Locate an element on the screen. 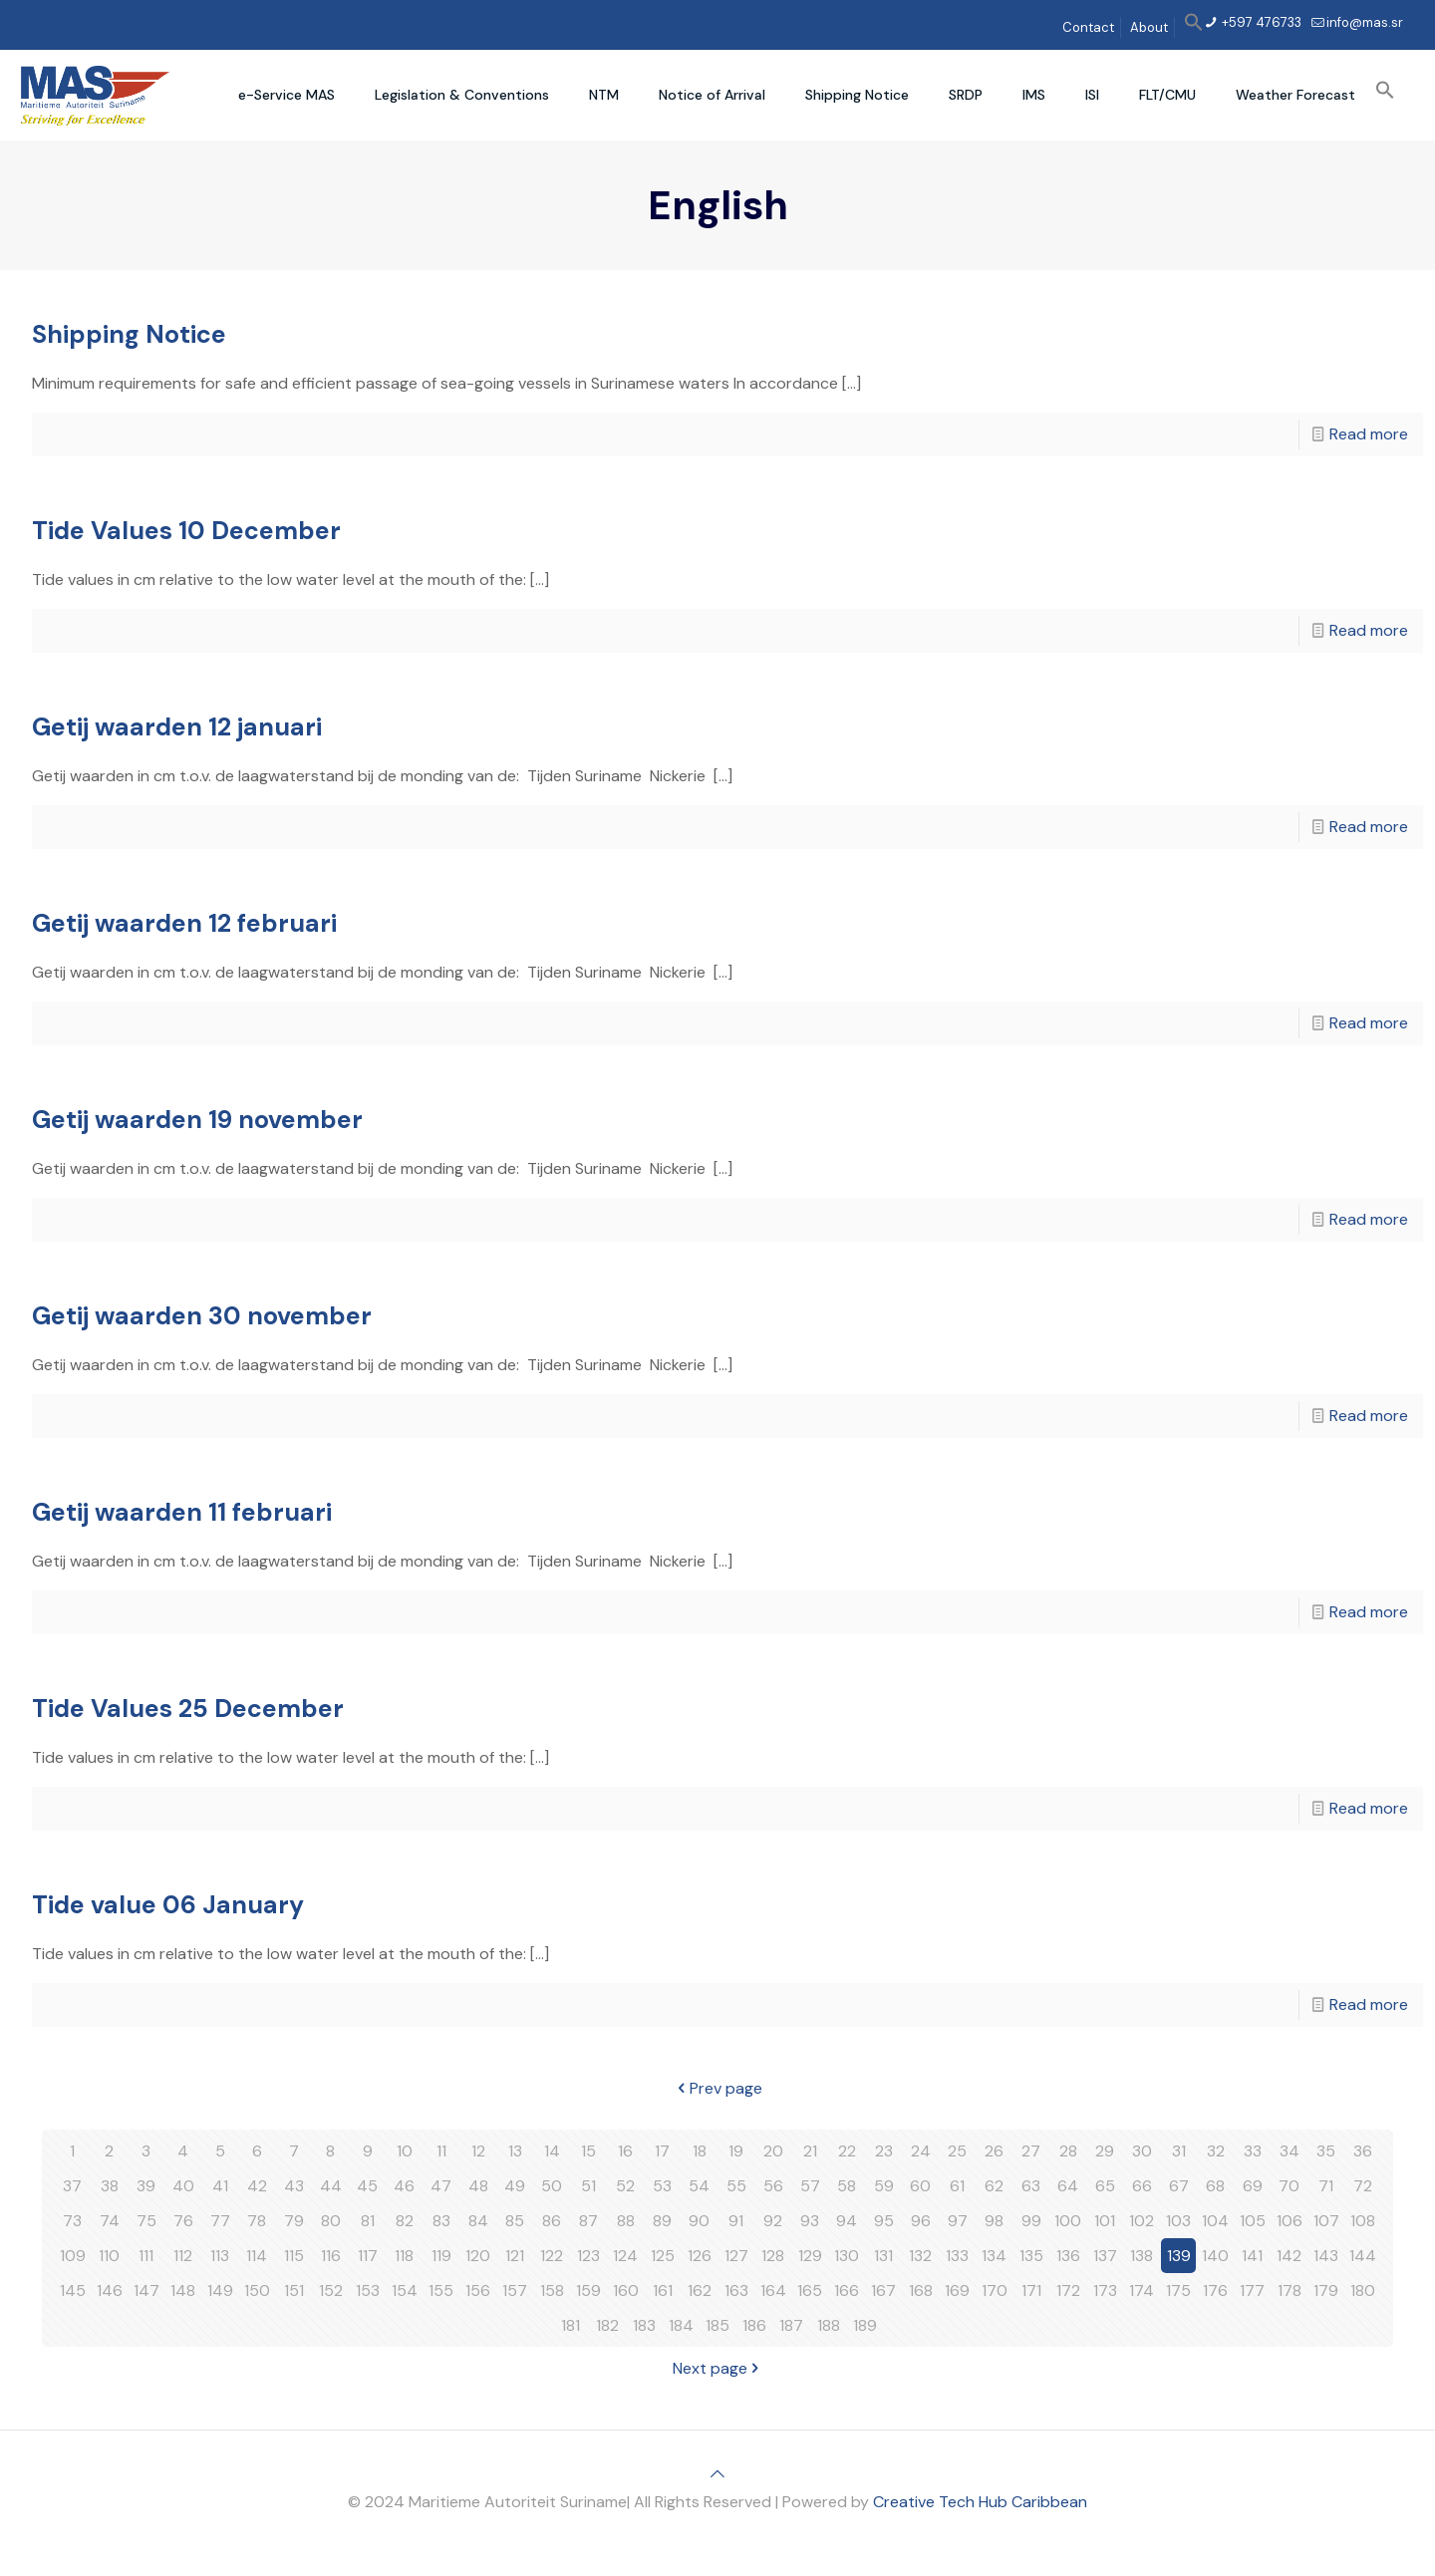 The height and width of the screenshot is (2576, 1435). Prev page is located at coordinates (718, 2088).